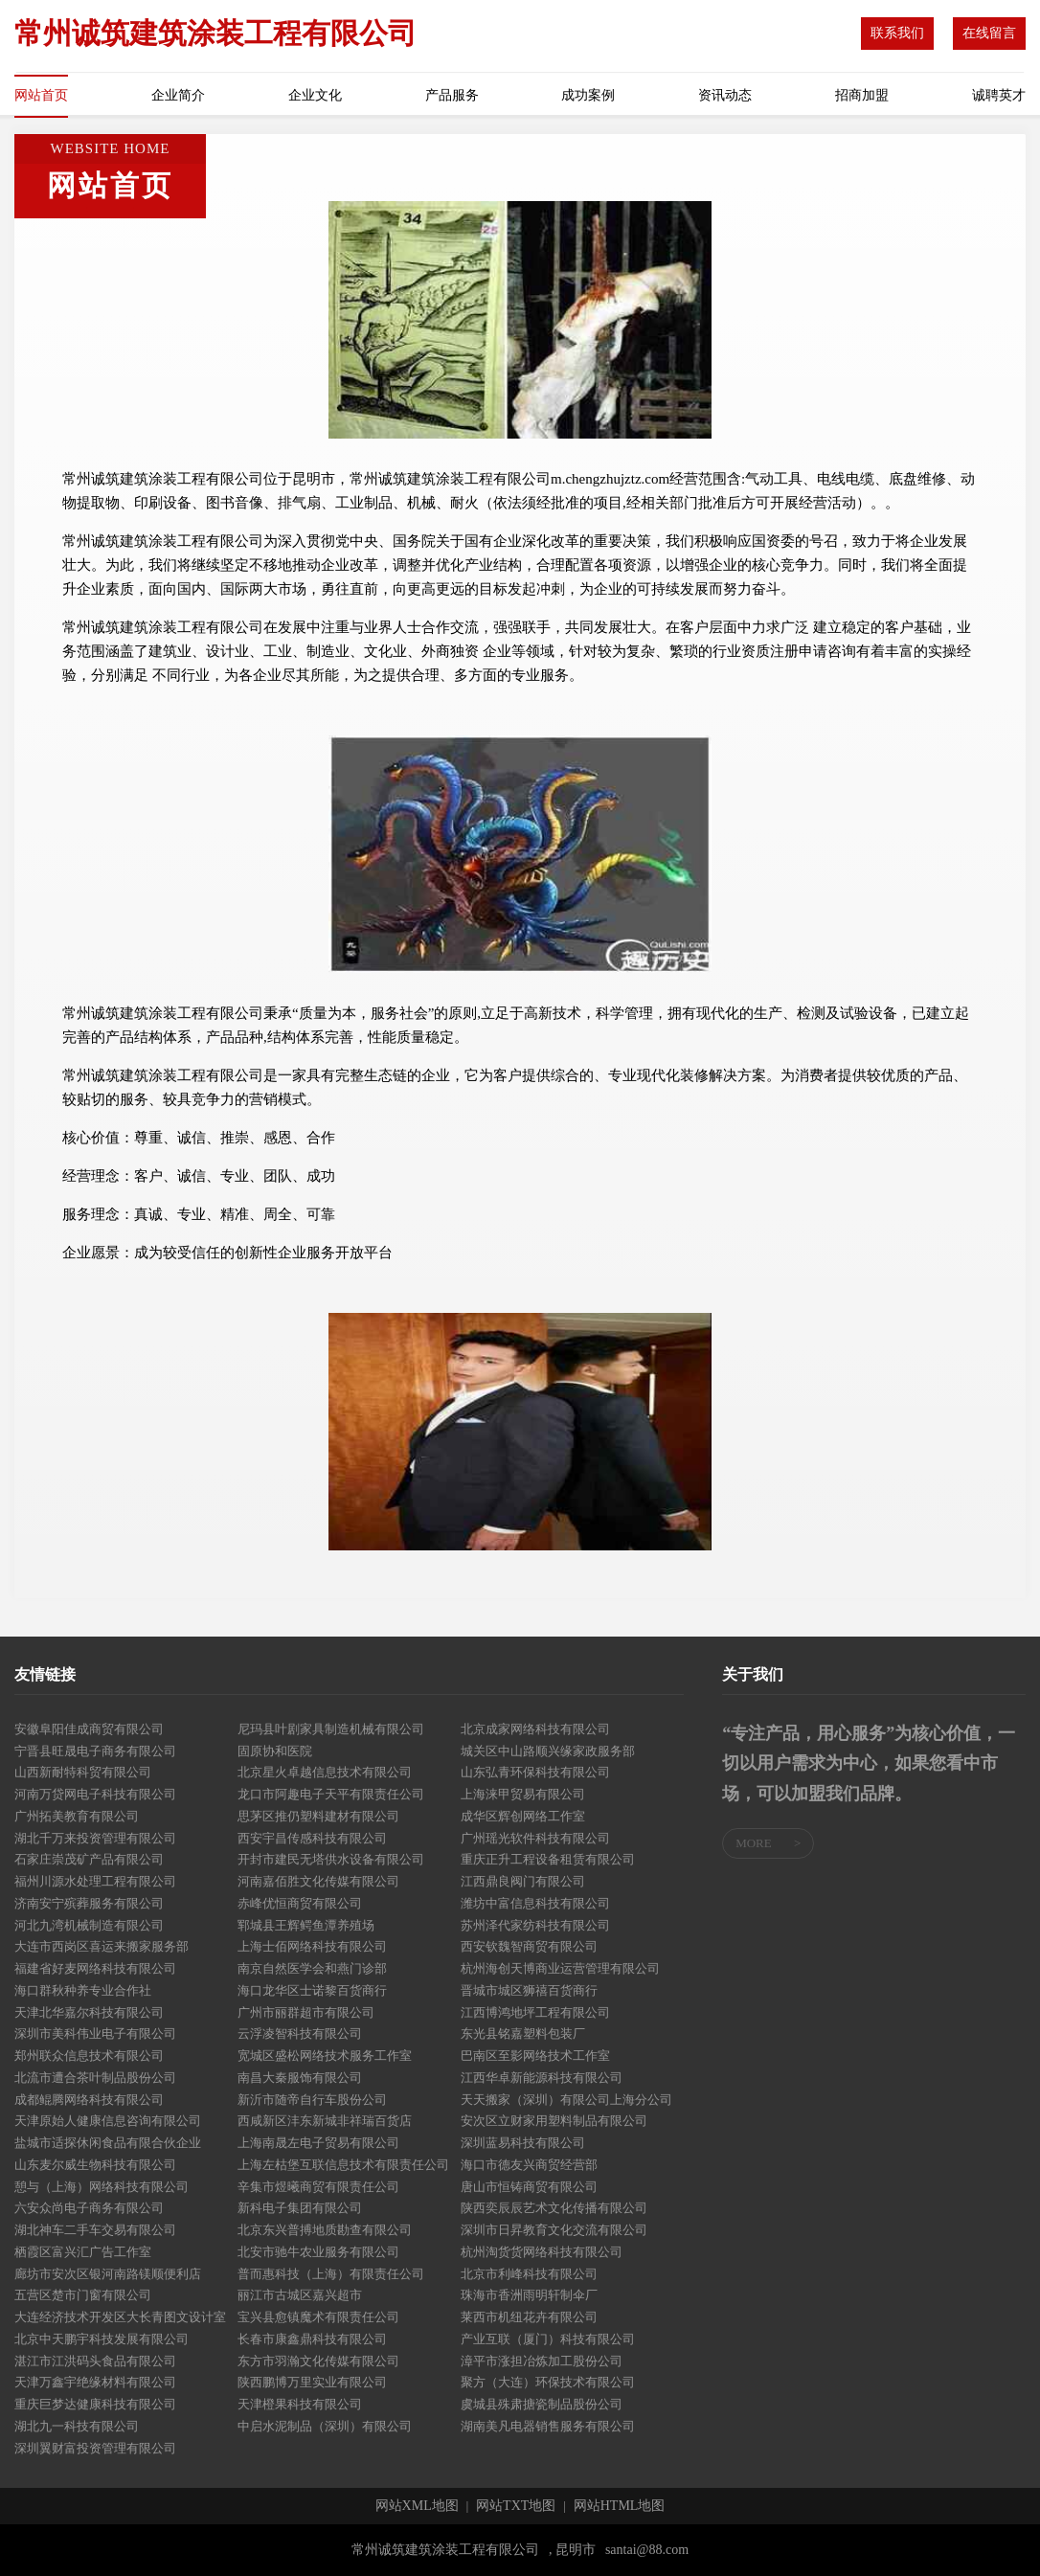  I want to click on 宁晋县旺晟电子商务有限公司, so click(95, 1751).